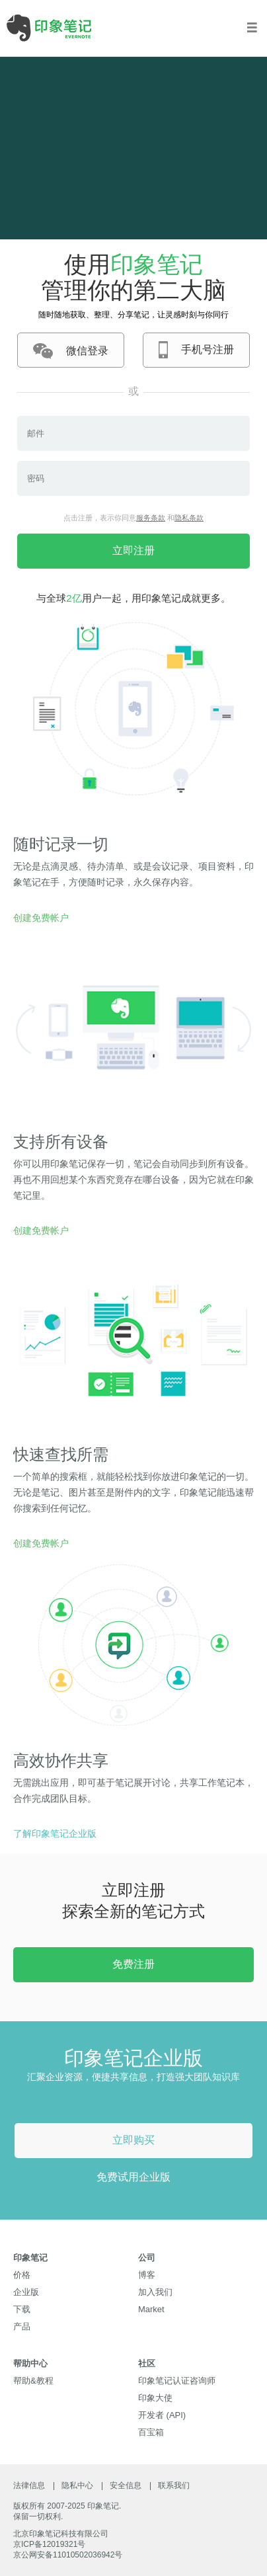 The width and height of the screenshot is (267, 2576). Describe the element at coordinates (41, 917) in the screenshot. I see `创建免费帐户` at that location.